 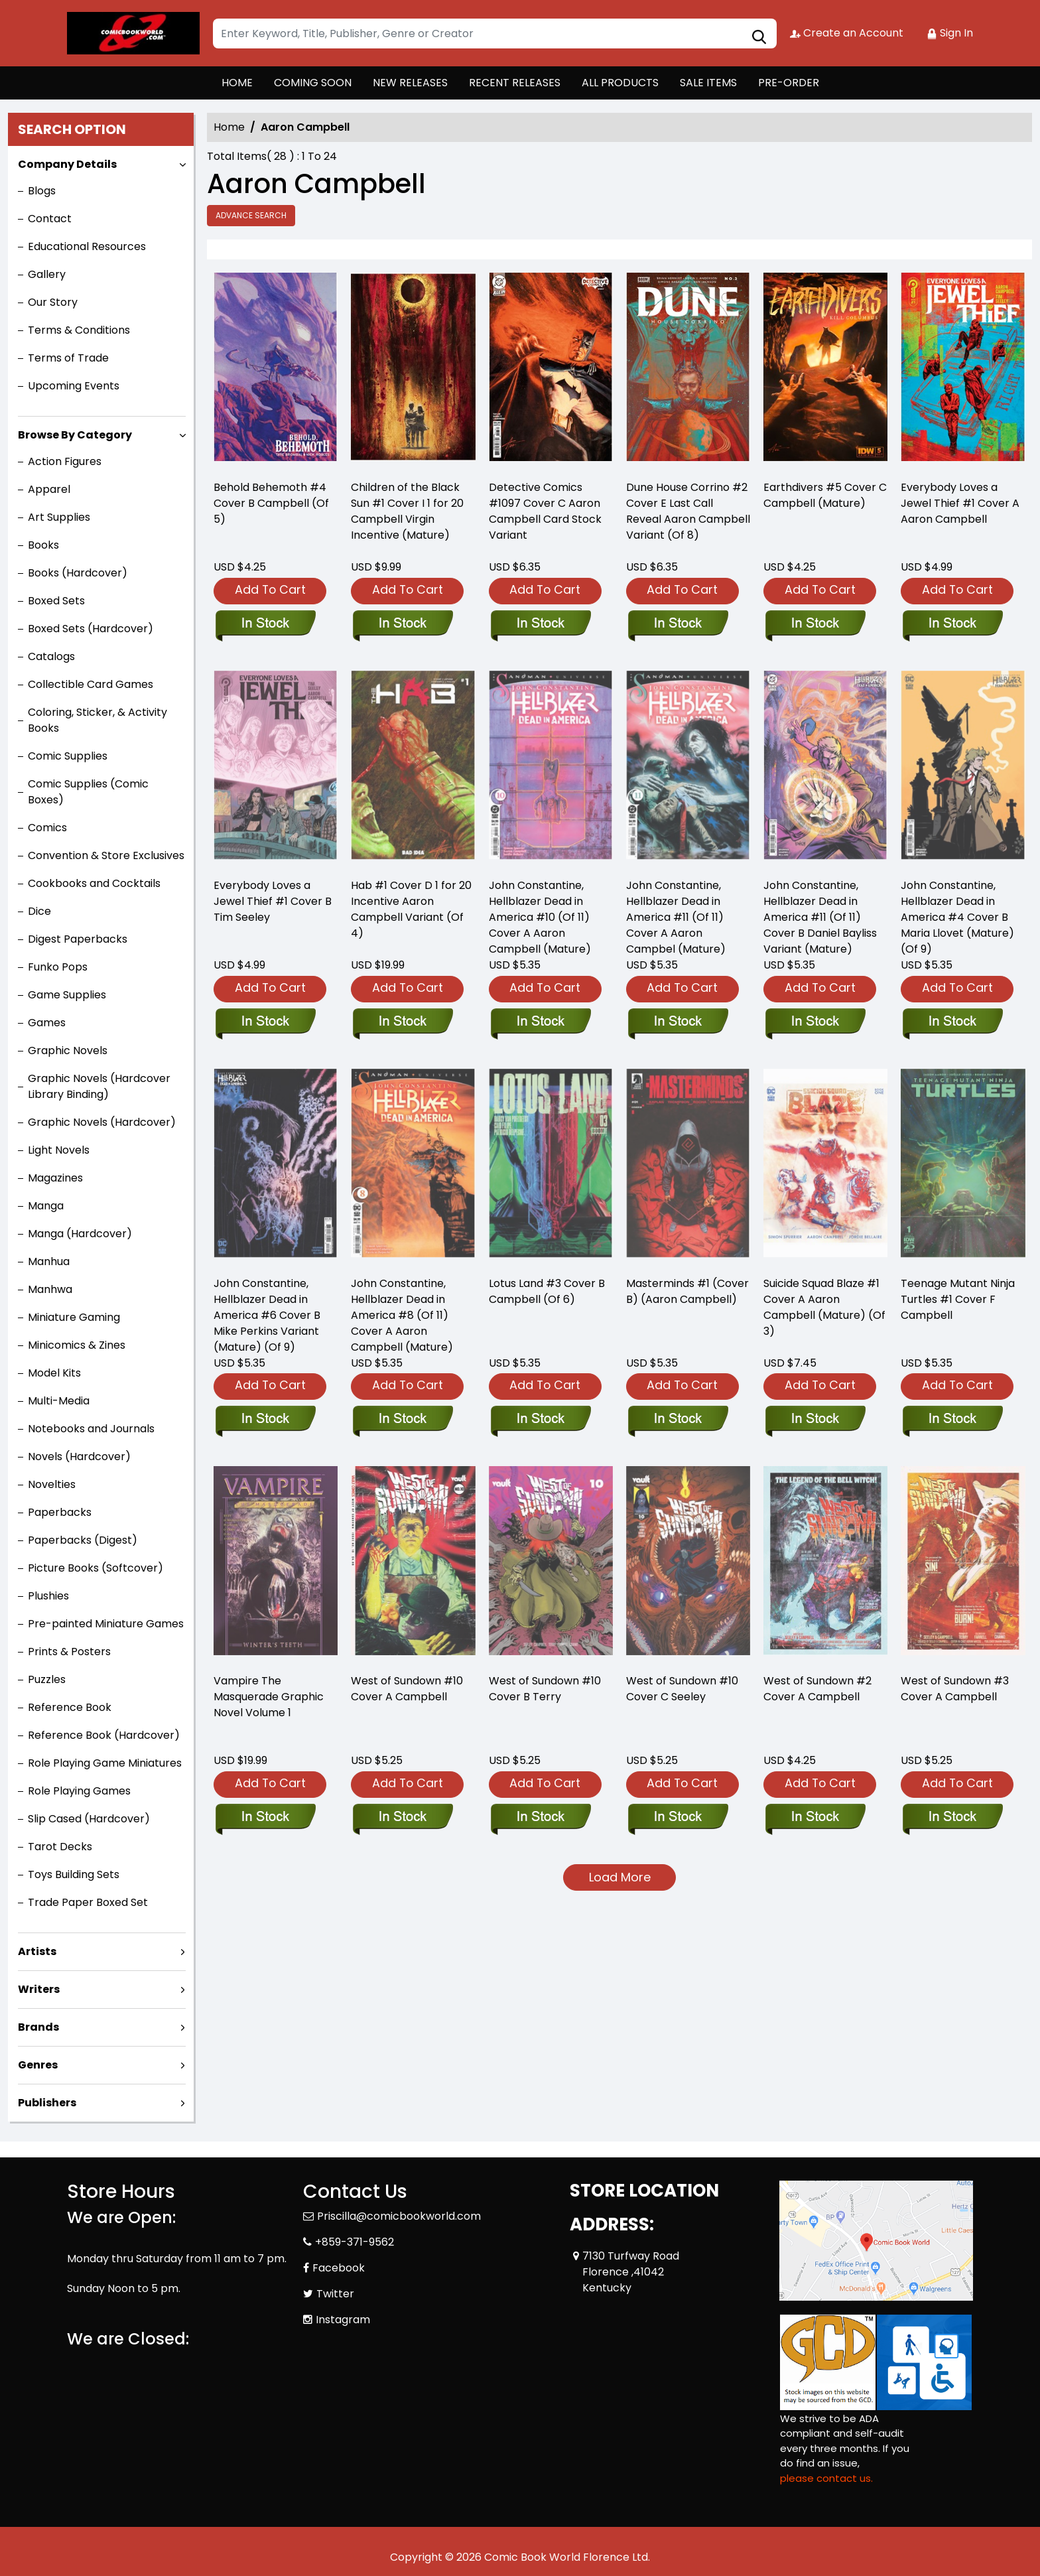 What do you see at coordinates (89, 1818) in the screenshot?
I see `Slip Cased (Hardcover)` at bounding box center [89, 1818].